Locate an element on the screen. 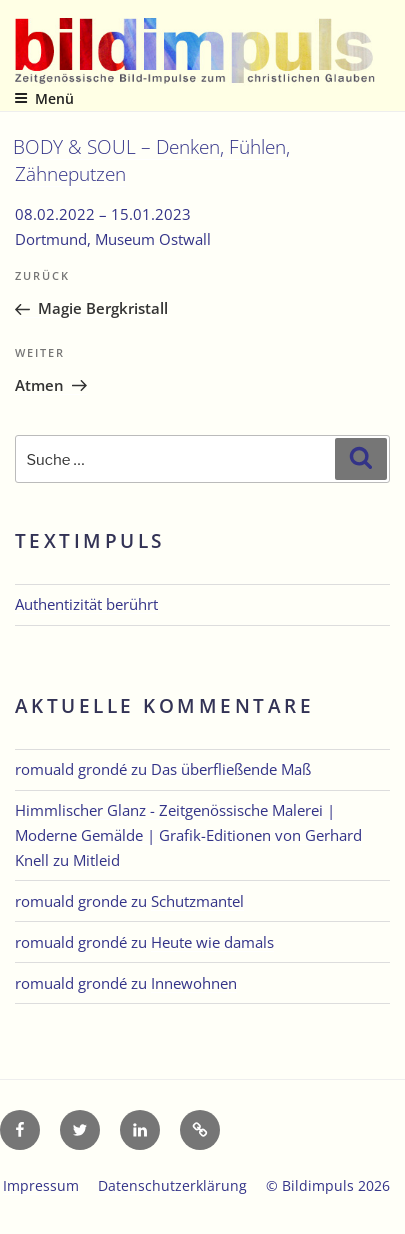  Heute wie damals is located at coordinates (212, 942).